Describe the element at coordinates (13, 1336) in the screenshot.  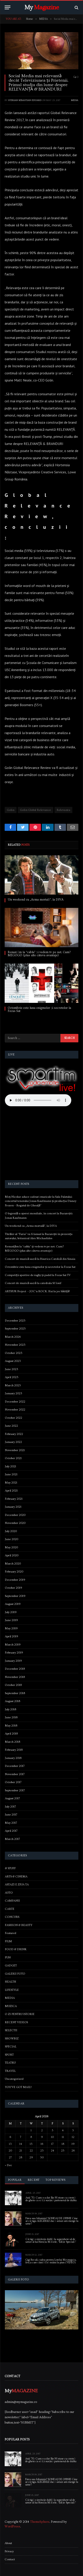
I see `March 2024` at that location.